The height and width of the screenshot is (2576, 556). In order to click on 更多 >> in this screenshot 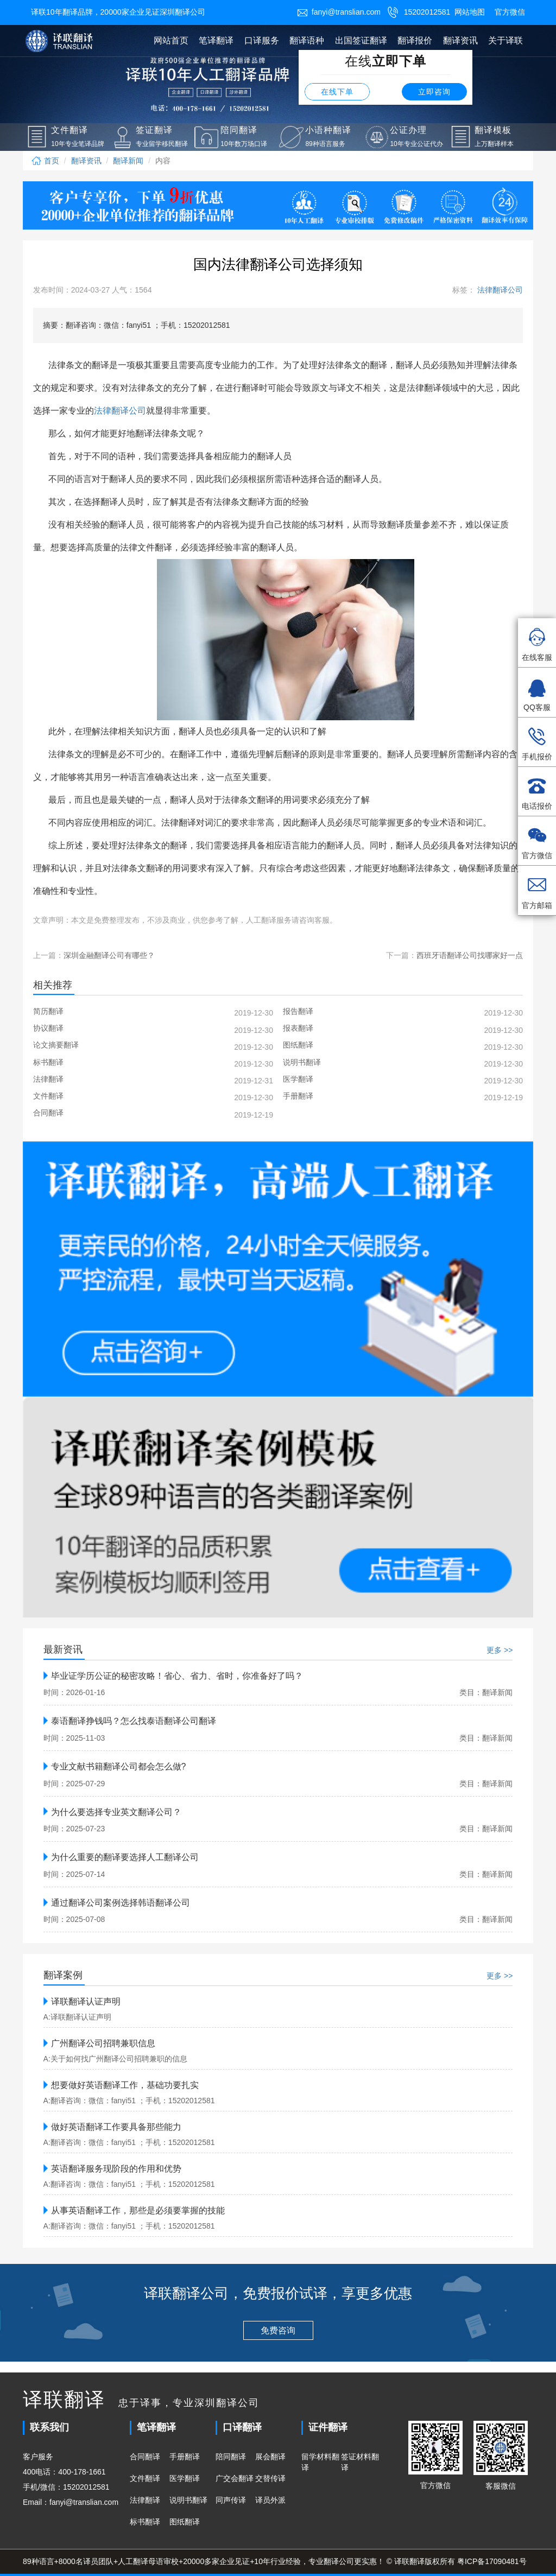, I will do `click(499, 1650)`.